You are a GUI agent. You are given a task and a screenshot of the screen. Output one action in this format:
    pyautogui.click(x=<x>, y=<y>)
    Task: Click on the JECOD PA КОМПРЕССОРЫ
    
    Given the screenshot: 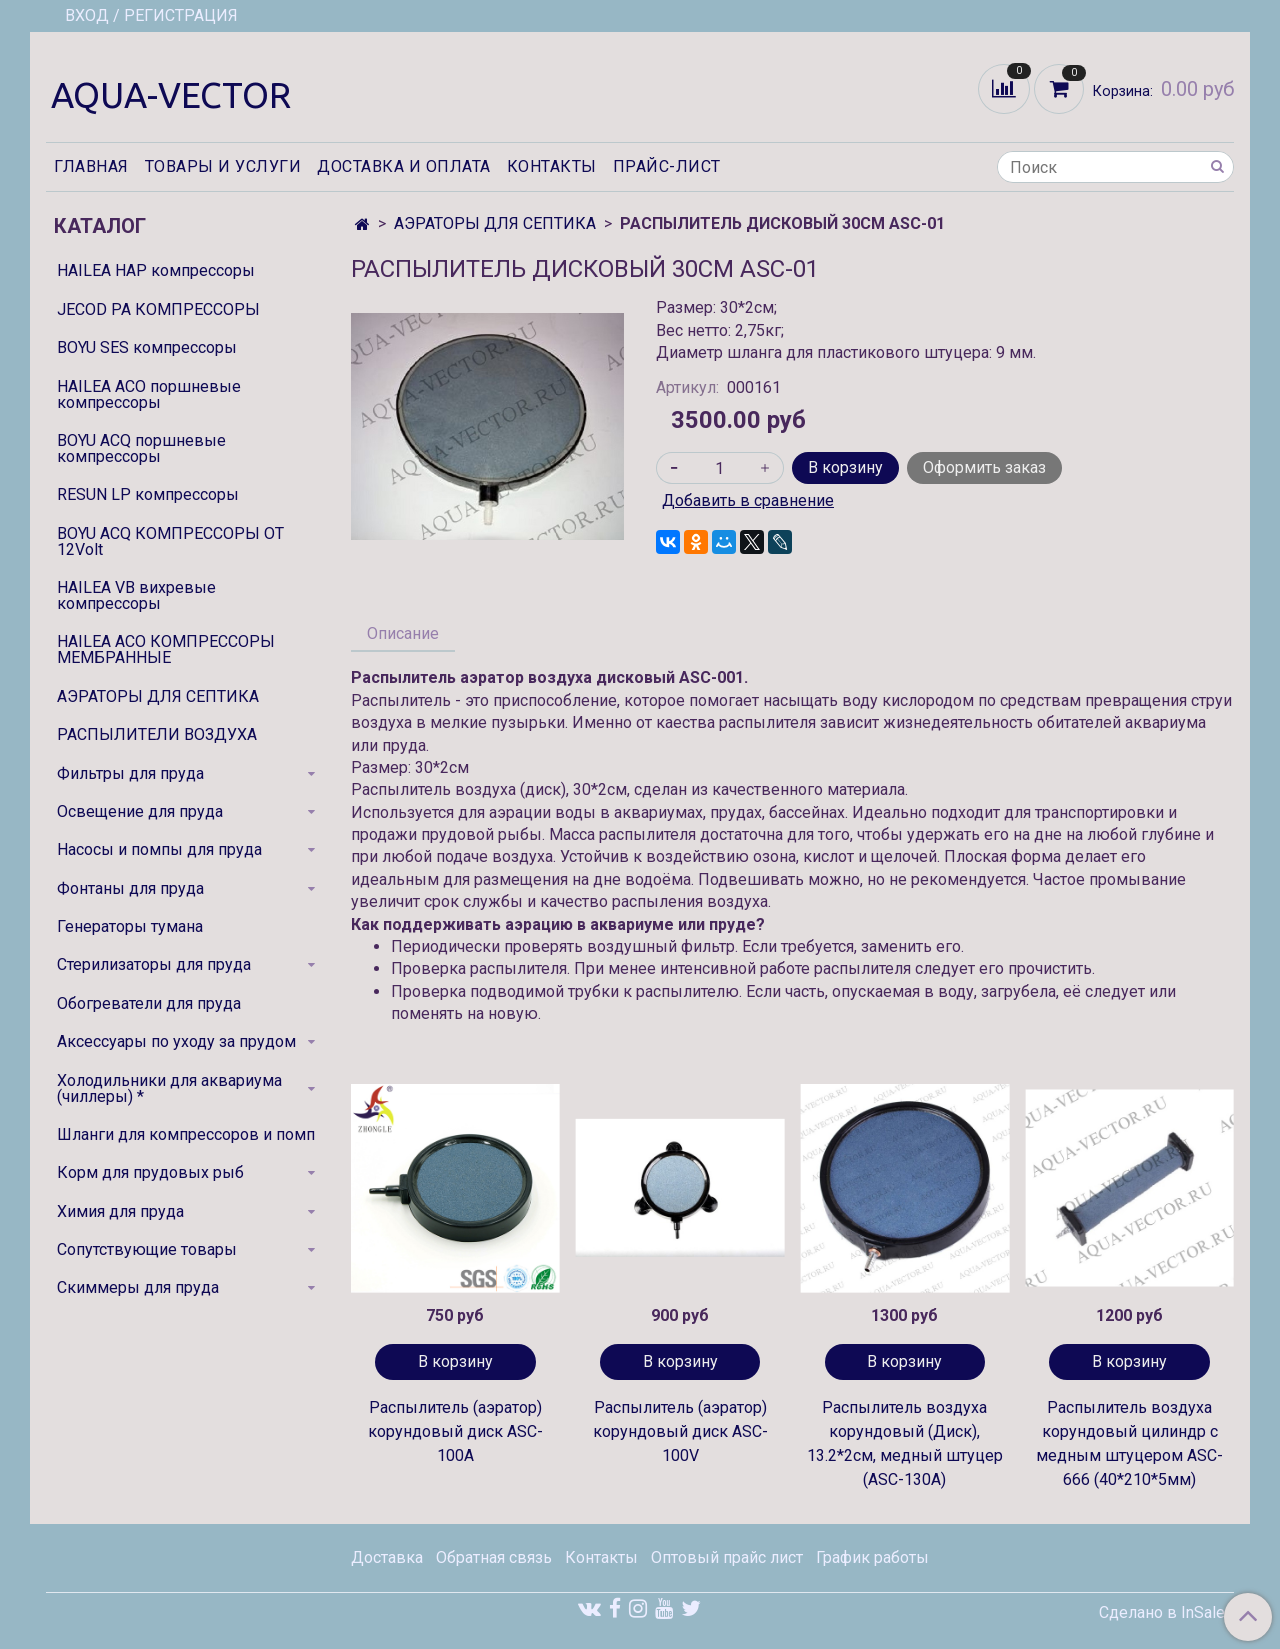 What is the action you would take?
    pyautogui.click(x=158, y=309)
    